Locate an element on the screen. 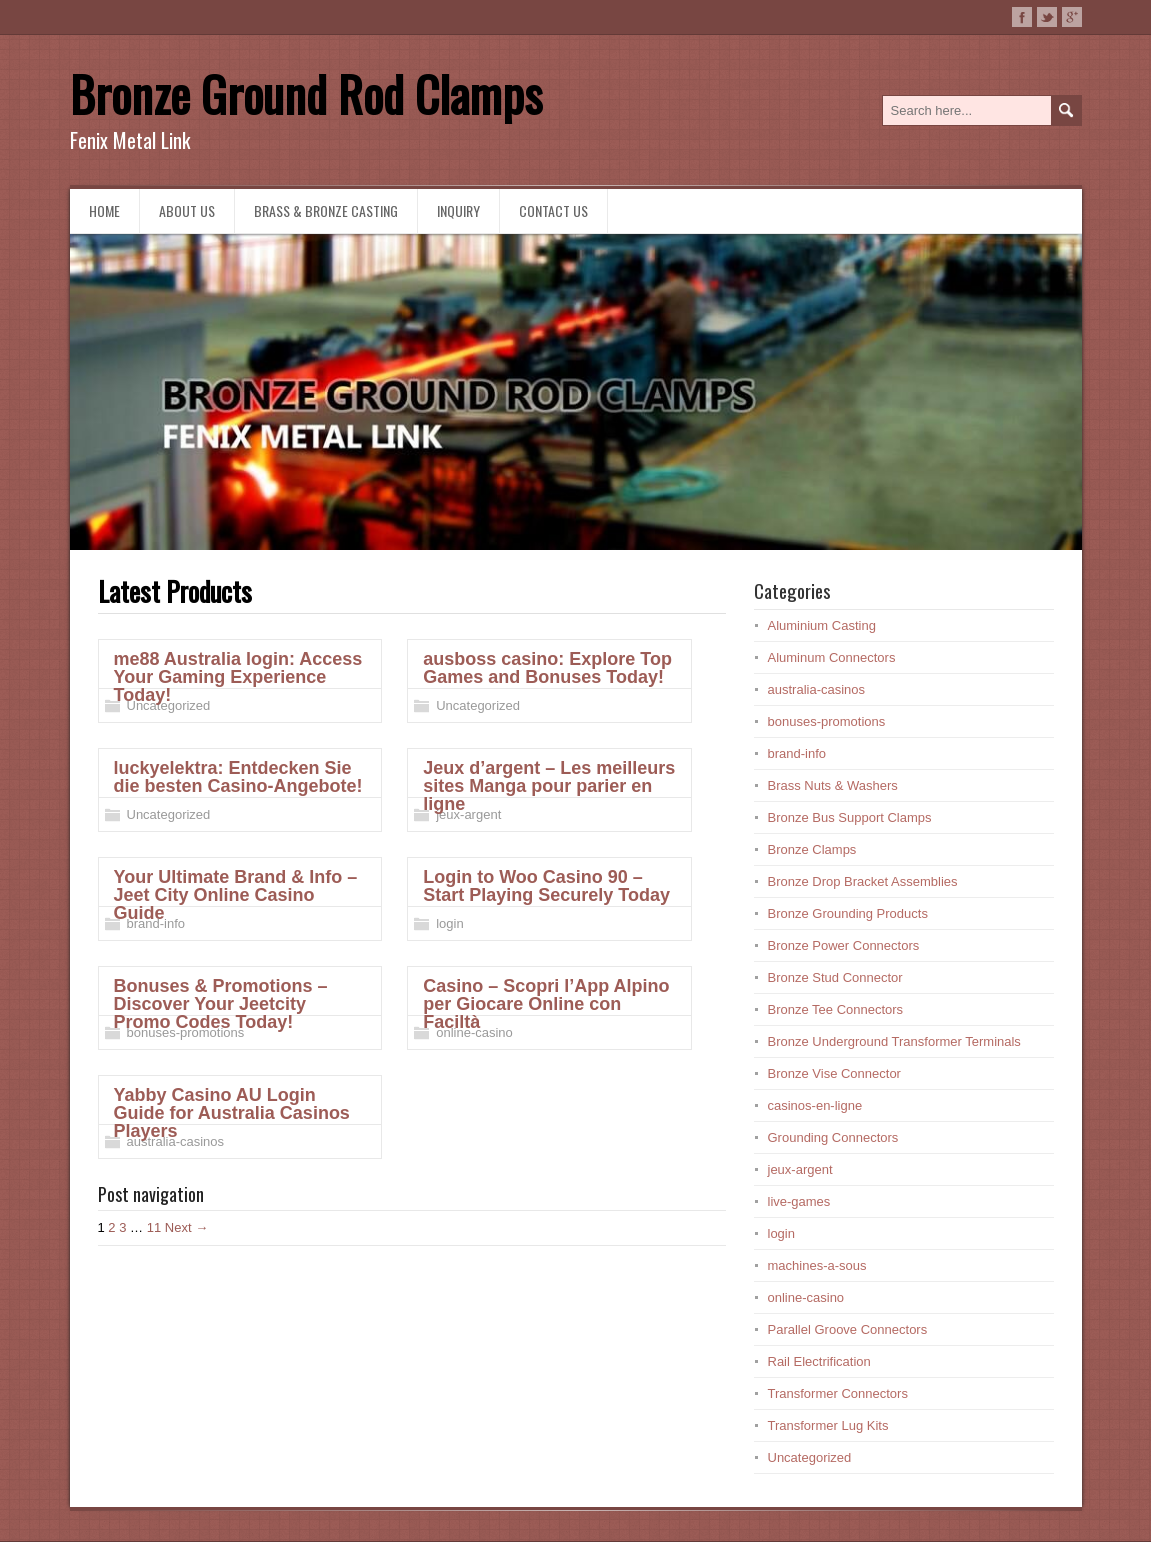 This screenshot has height=1542, width=1151. Bronze Stud Connector is located at coordinates (835, 977).